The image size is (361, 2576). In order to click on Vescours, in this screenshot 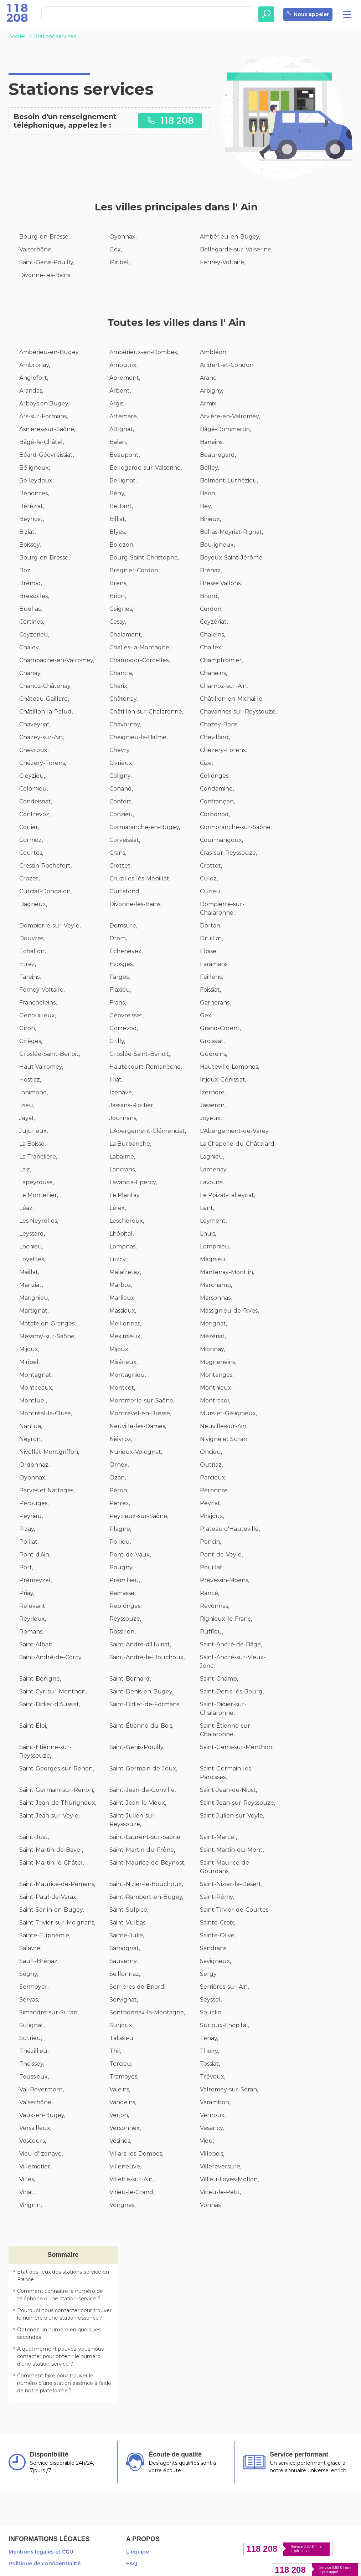, I will do `click(32, 2140)`.